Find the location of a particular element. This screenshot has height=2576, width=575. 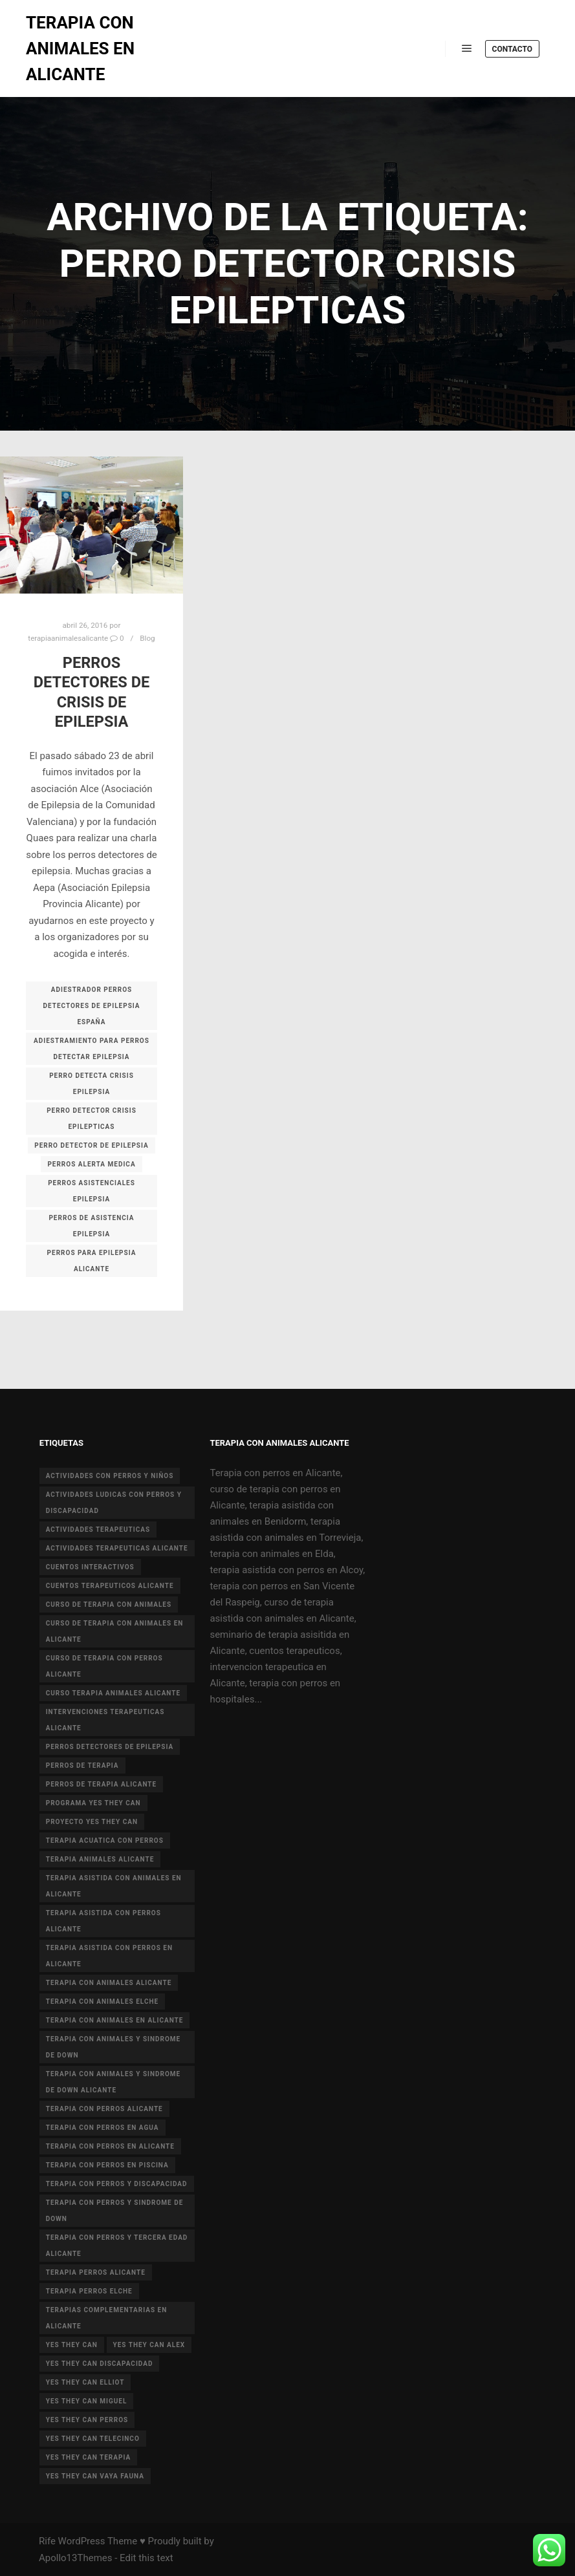

actividades terapeuticas alicante [actividades terapeuticas alicante (14 elementos)] is located at coordinates (117, 1548).